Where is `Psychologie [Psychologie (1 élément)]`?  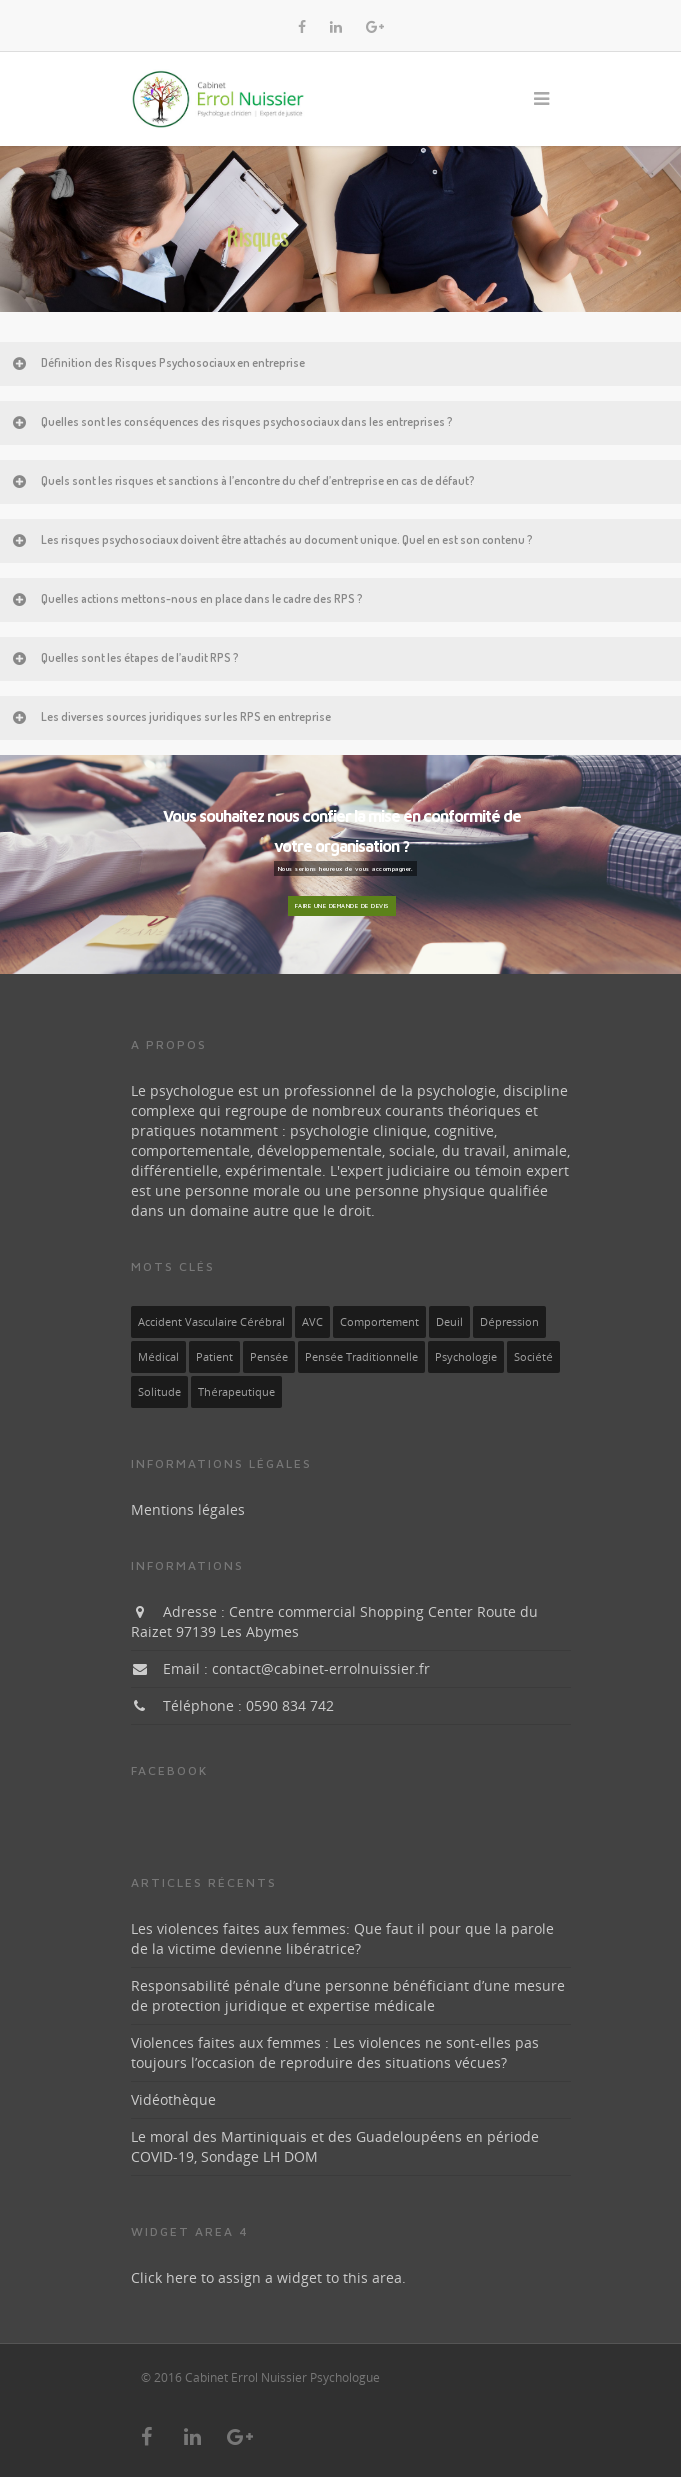 Psychologie [Psychologie (1 élément)] is located at coordinates (466, 1357).